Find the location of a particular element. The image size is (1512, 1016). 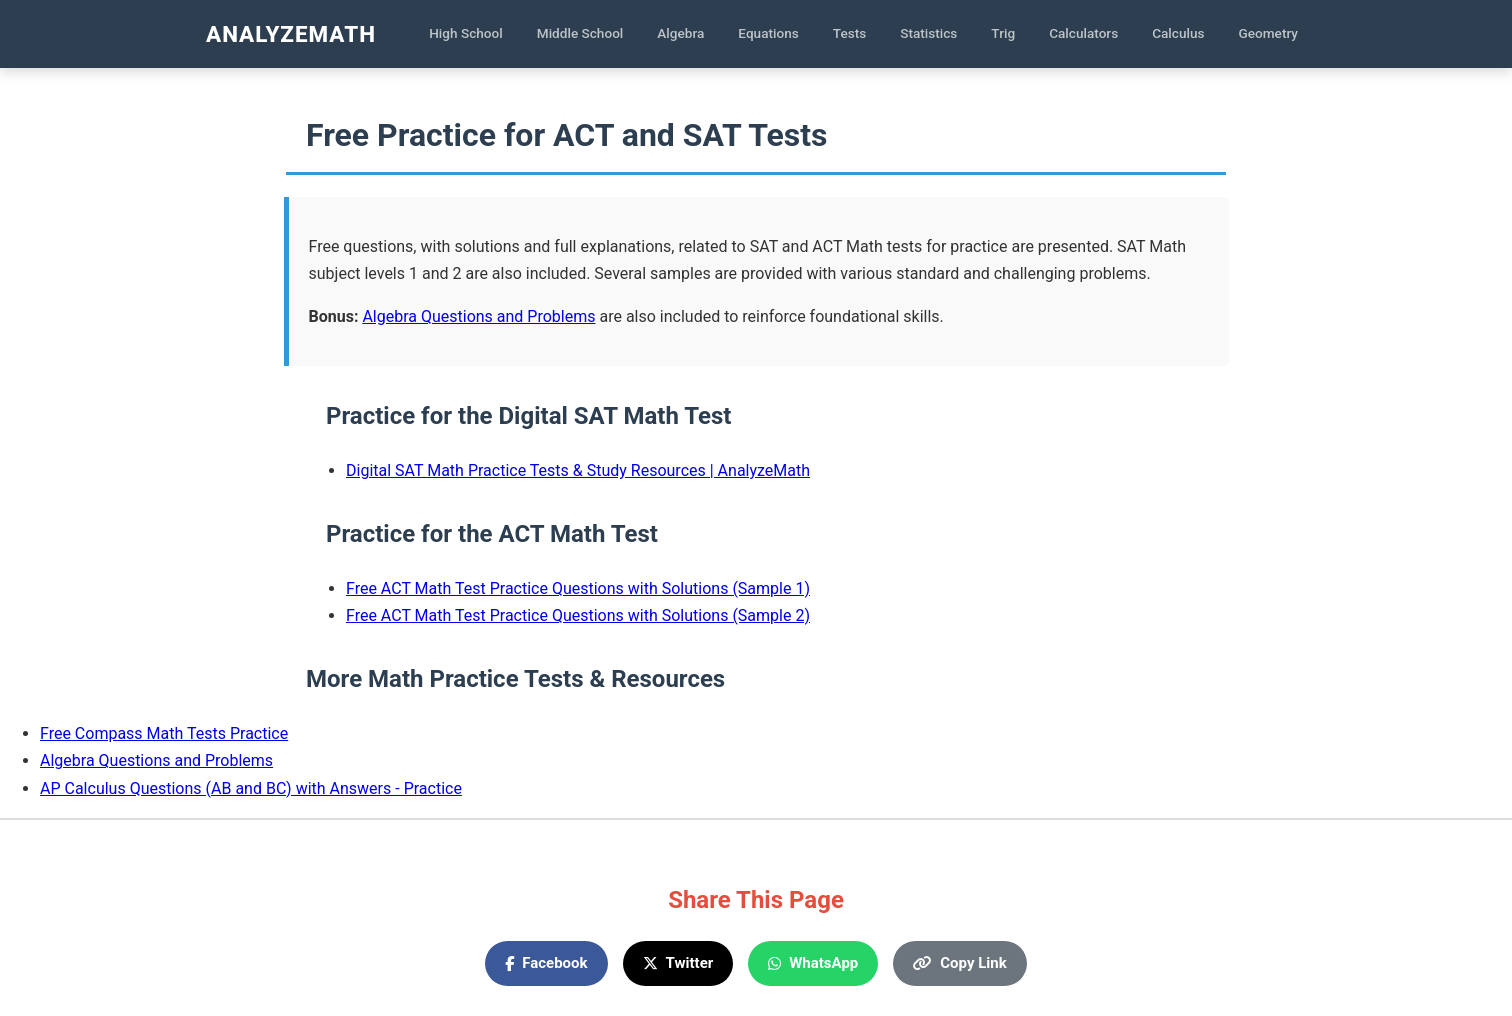

Free ACT Math Test Practice Questions with Solutions (Sample 2) is located at coordinates (578, 615).